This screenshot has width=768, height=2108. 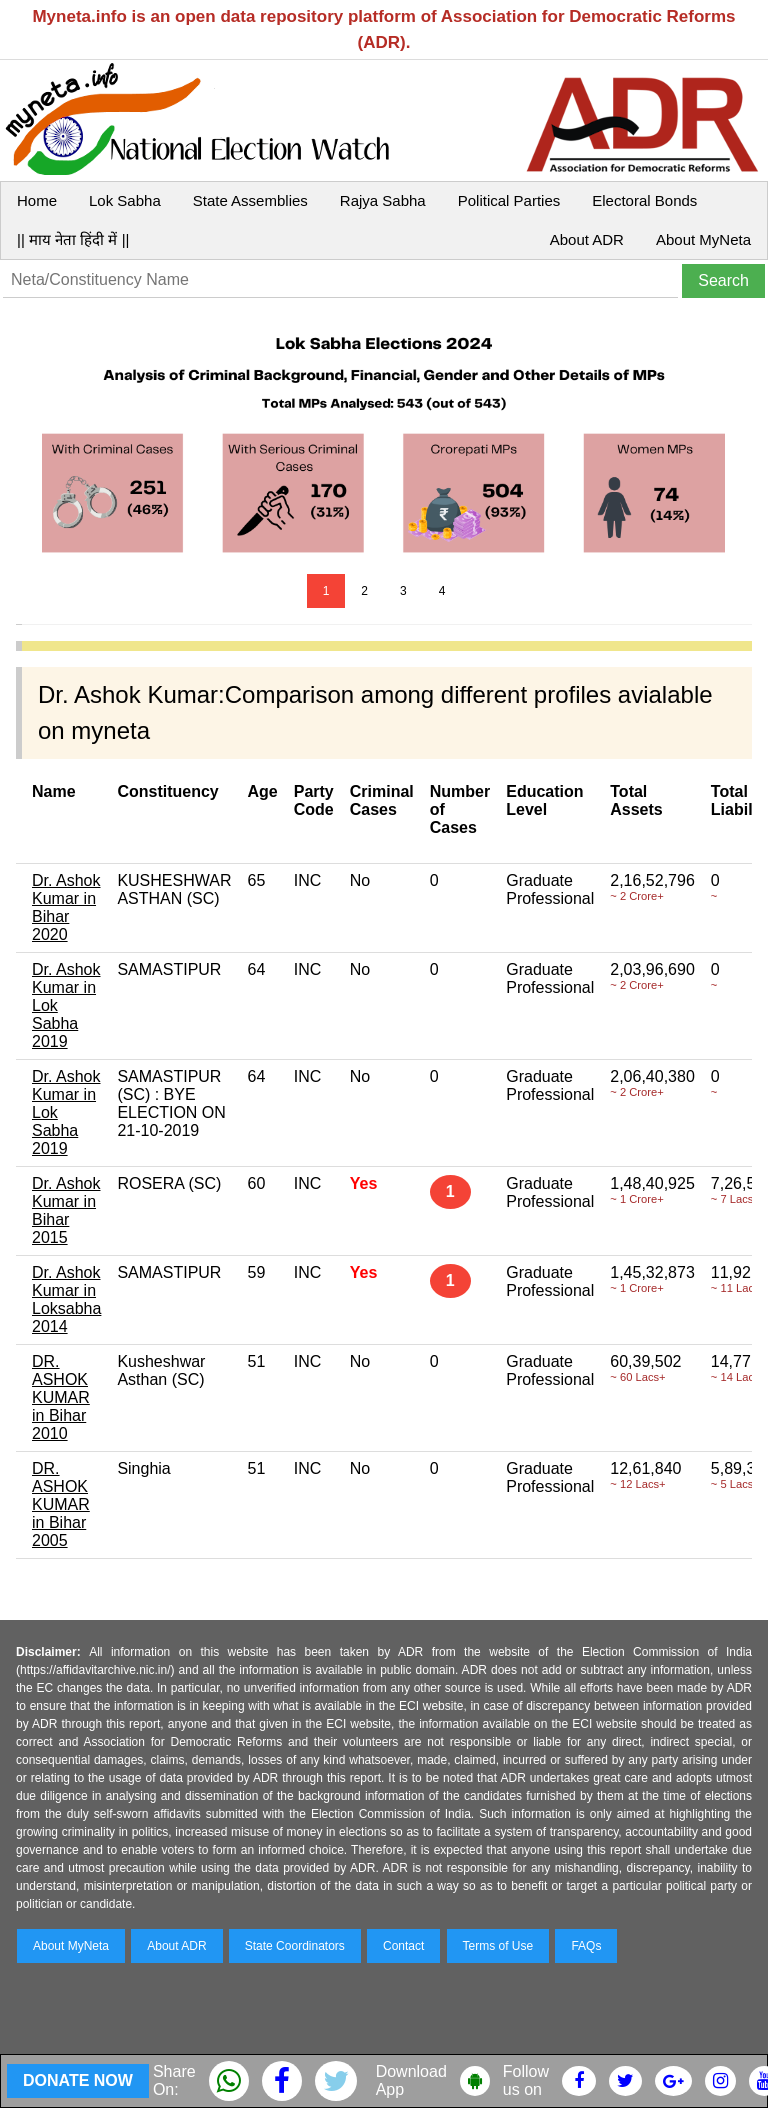 What do you see at coordinates (250, 200) in the screenshot?
I see `State Assemblies` at bounding box center [250, 200].